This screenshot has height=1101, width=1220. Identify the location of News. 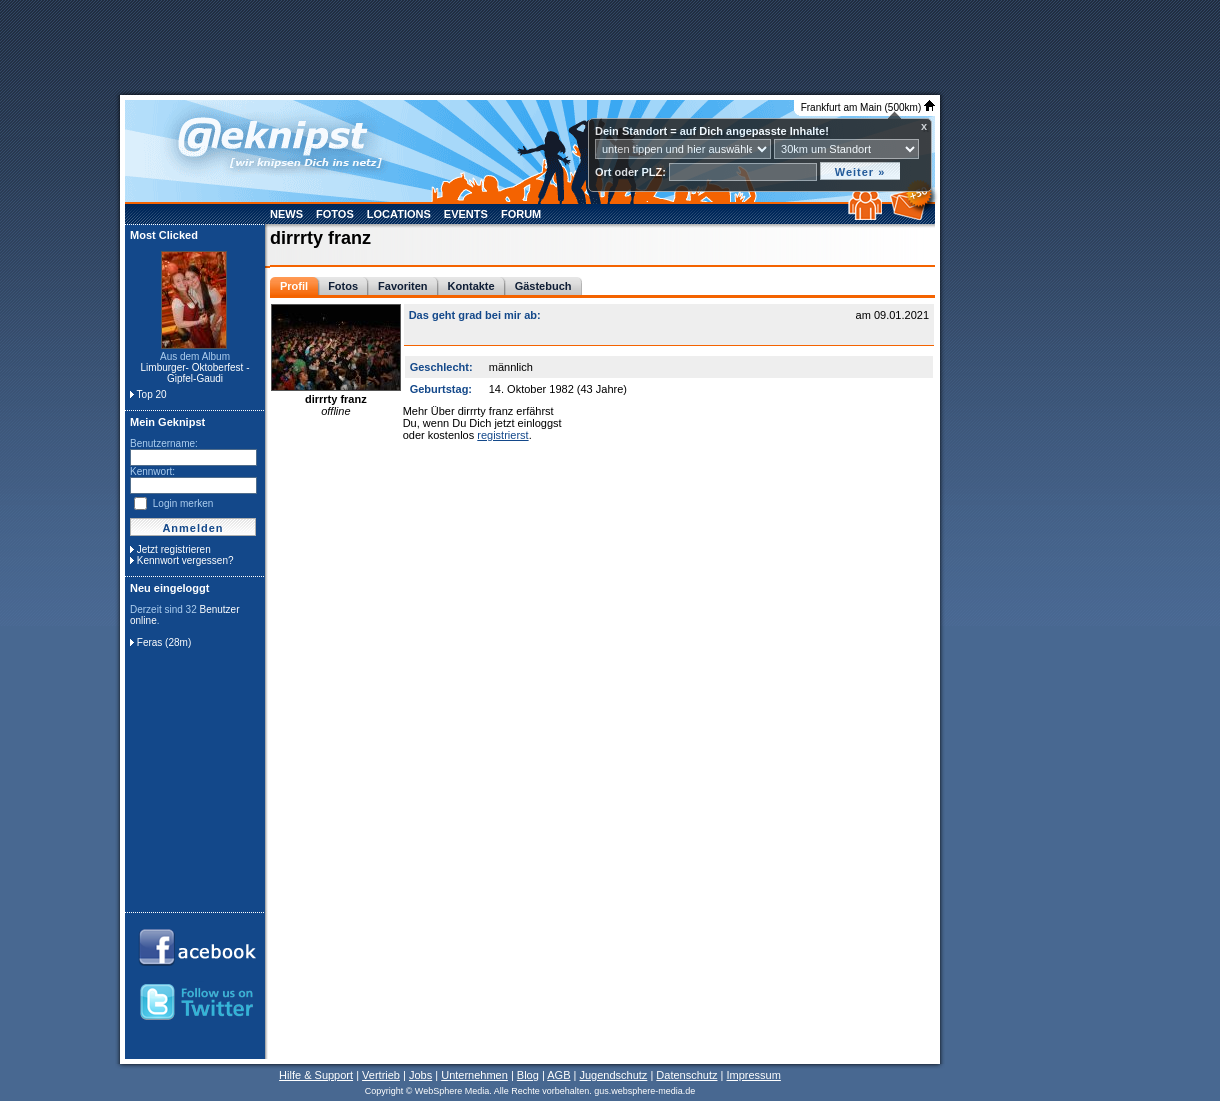
(286, 214).